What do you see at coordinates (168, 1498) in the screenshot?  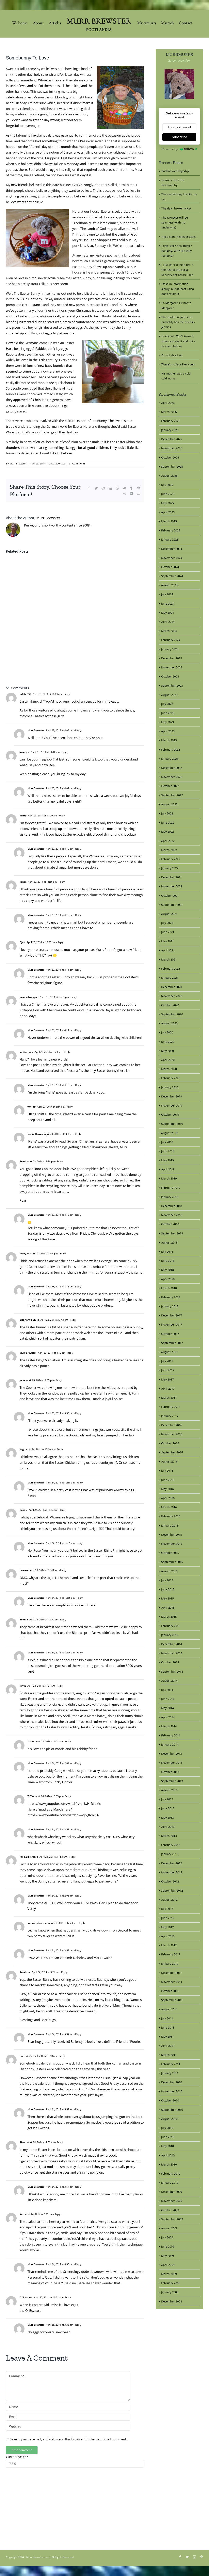 I see `April 2016` at bounding box center [168, 1498].